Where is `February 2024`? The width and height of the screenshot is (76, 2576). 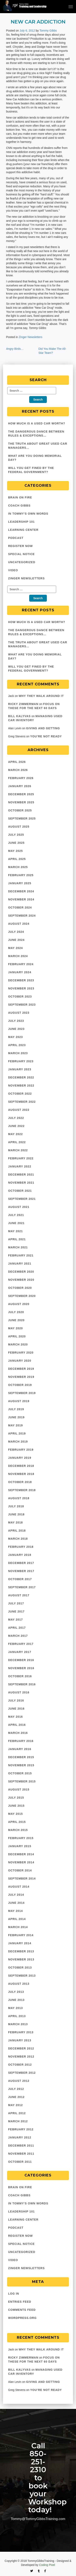
February 2024 is located at coordinates (20, 964).